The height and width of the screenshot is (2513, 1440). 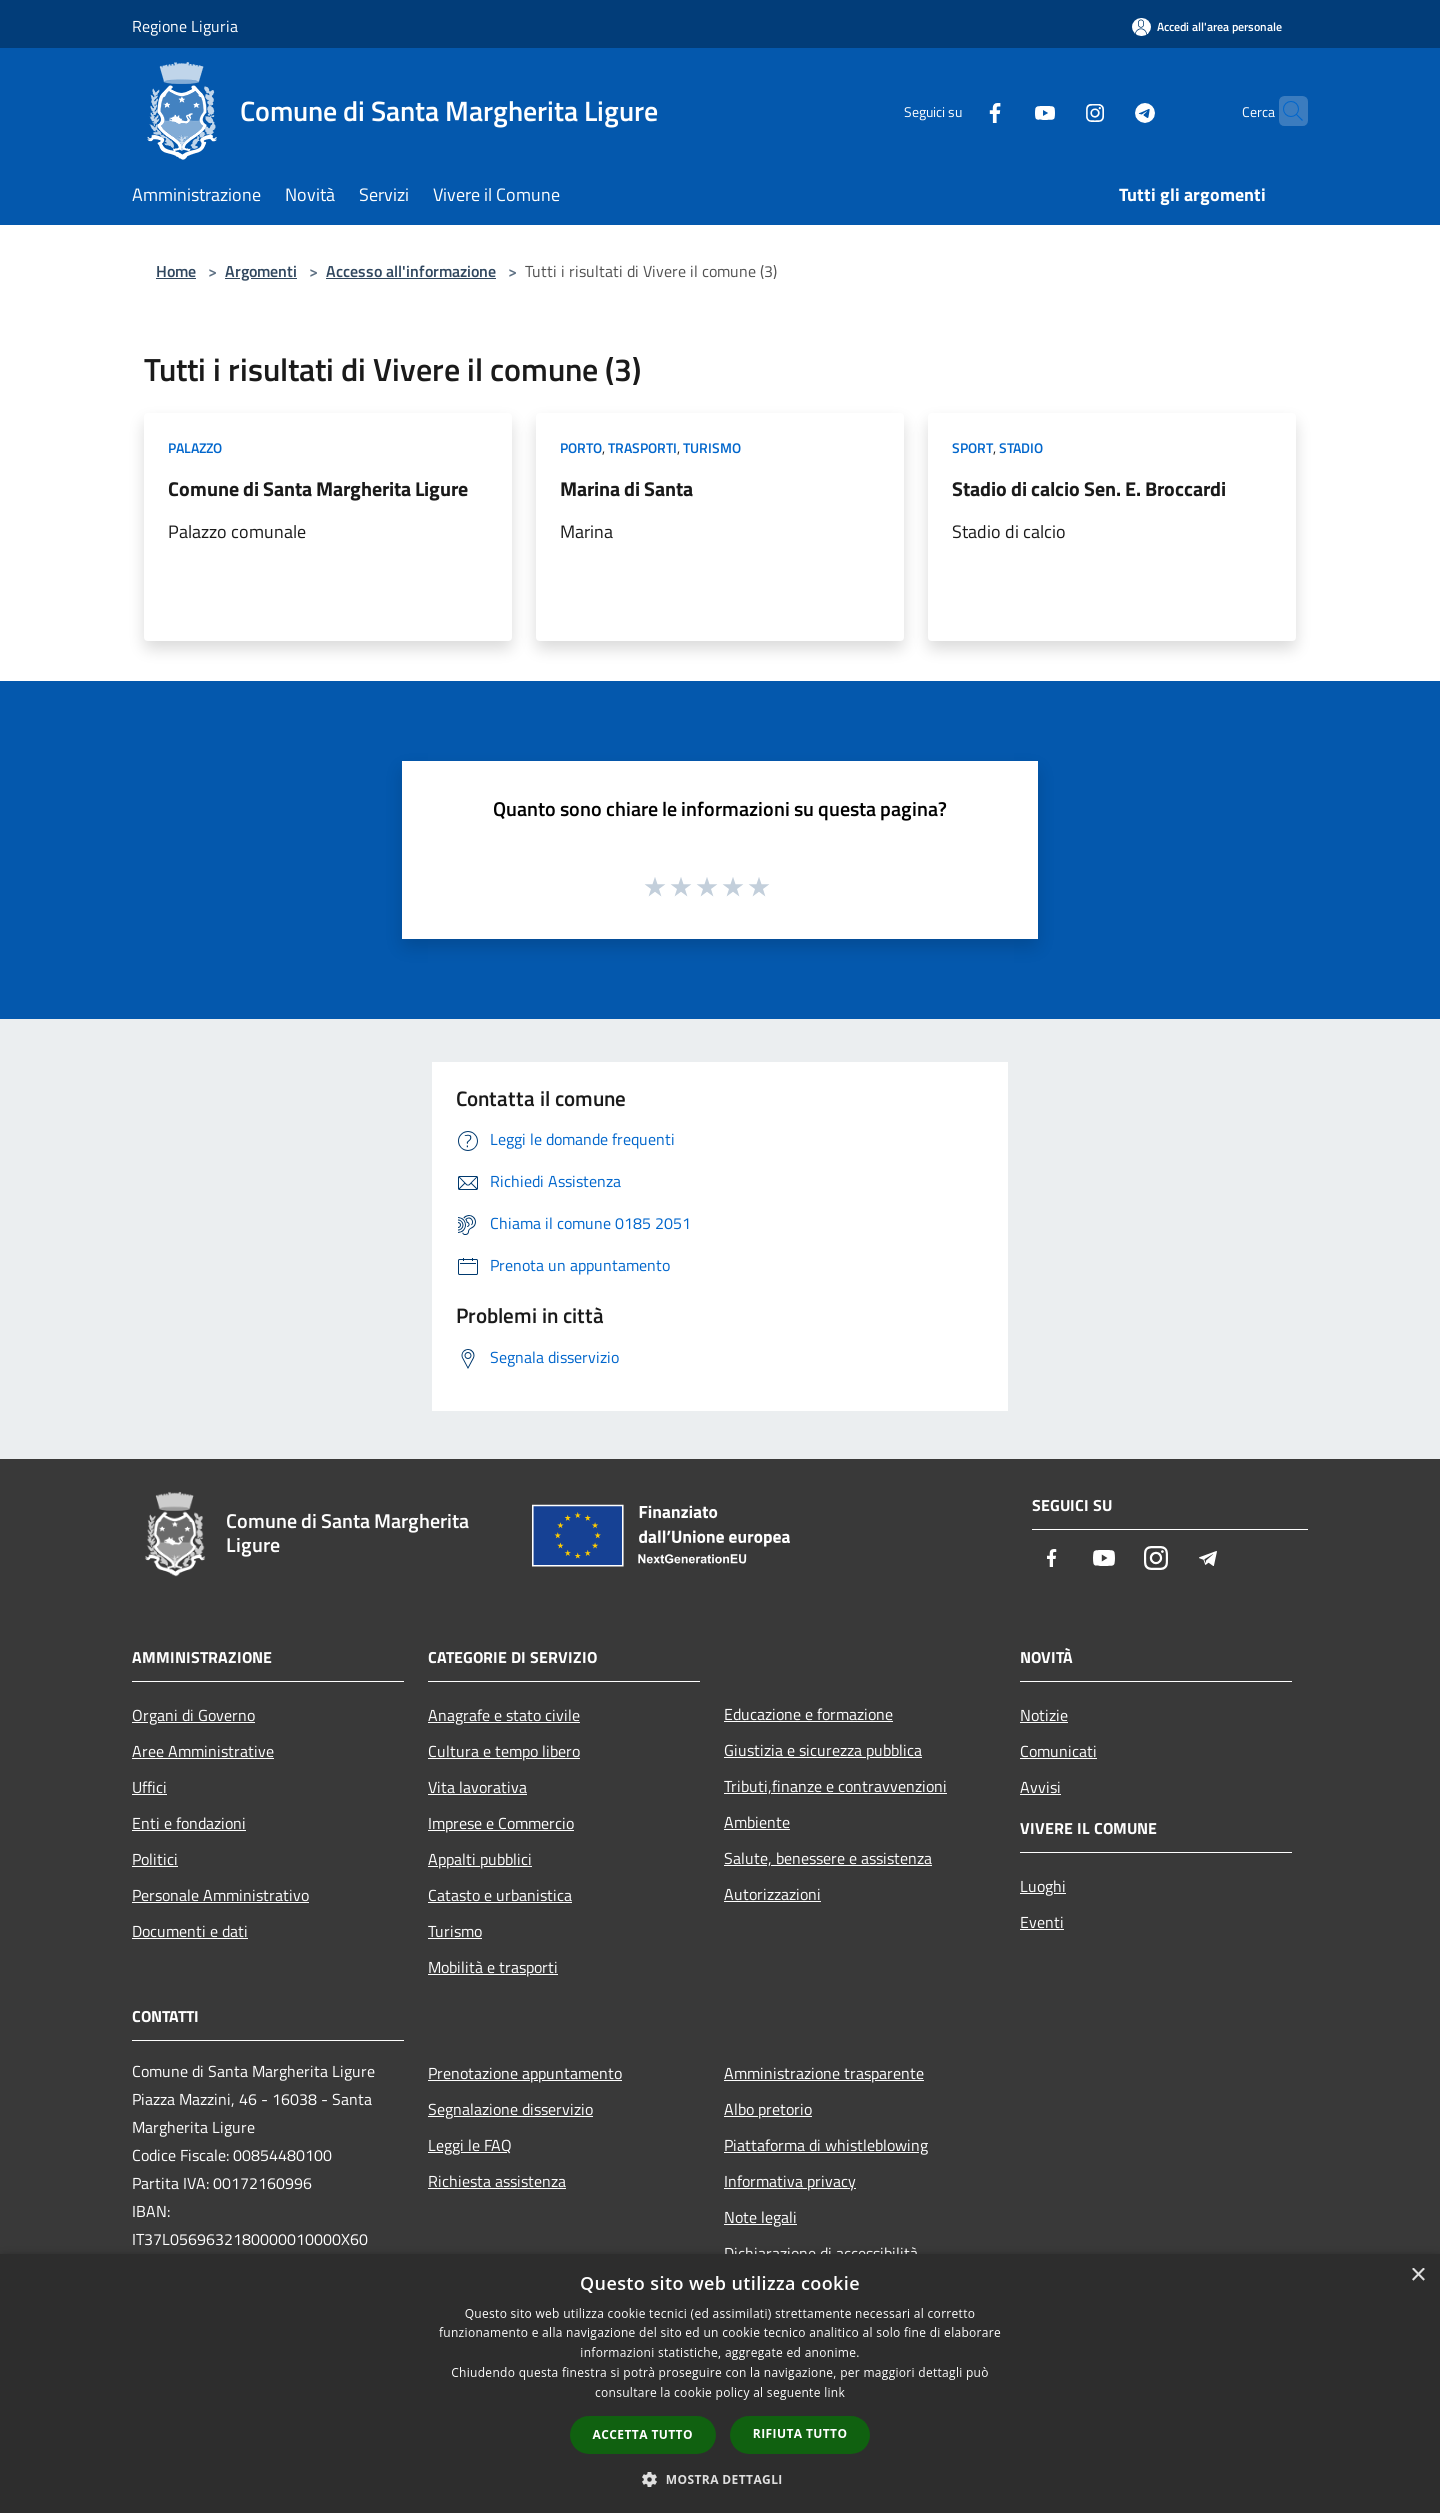 What do you see at coordinates (823, 1750) in the screenshot?
I see `Giustizia e sicurezza pubblica` at bounding box center [823, 1750].